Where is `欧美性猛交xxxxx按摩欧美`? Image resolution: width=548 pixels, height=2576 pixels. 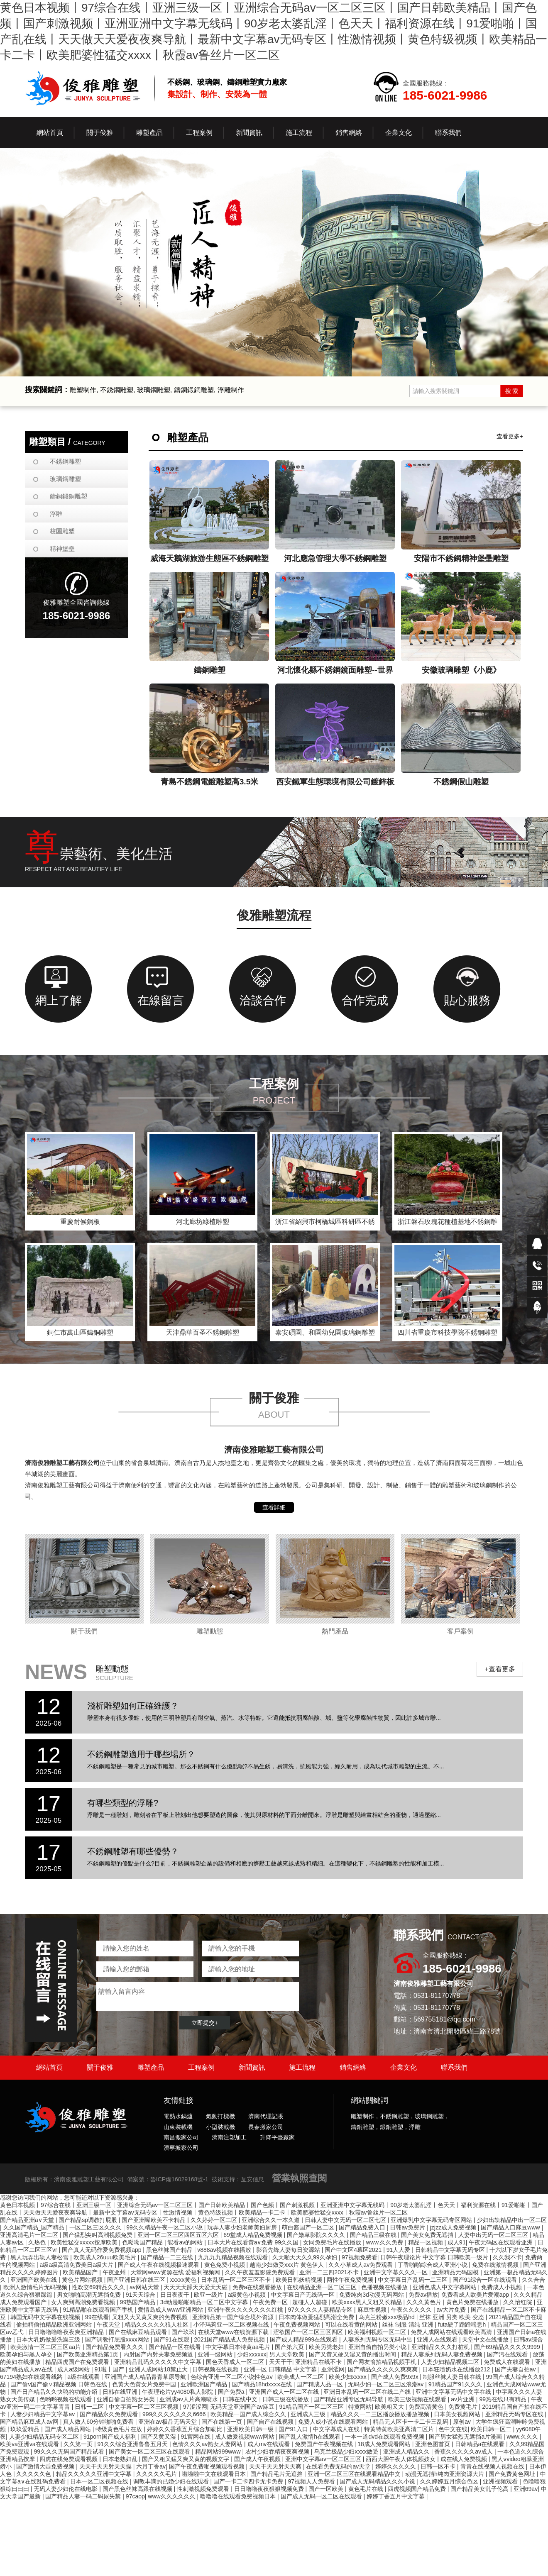
欧美性猛交xxxxx按摩欧美 is located at coordinates (85, 2242).